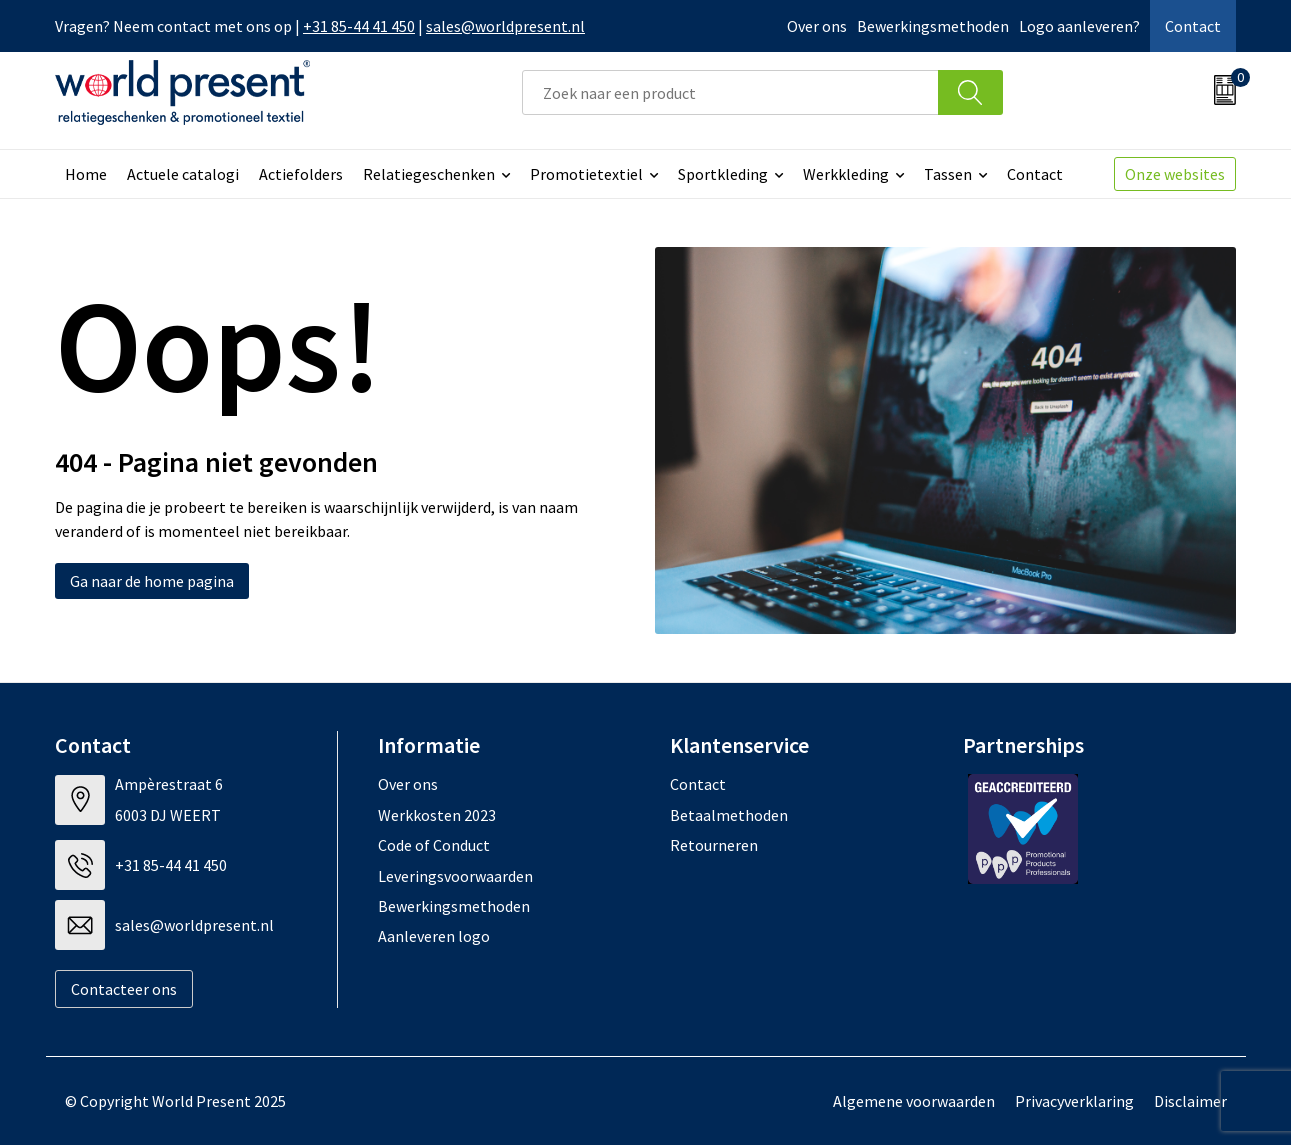 This screenshot has width=1291, height=1145. I want to click on Contact, so click(1193, 26).